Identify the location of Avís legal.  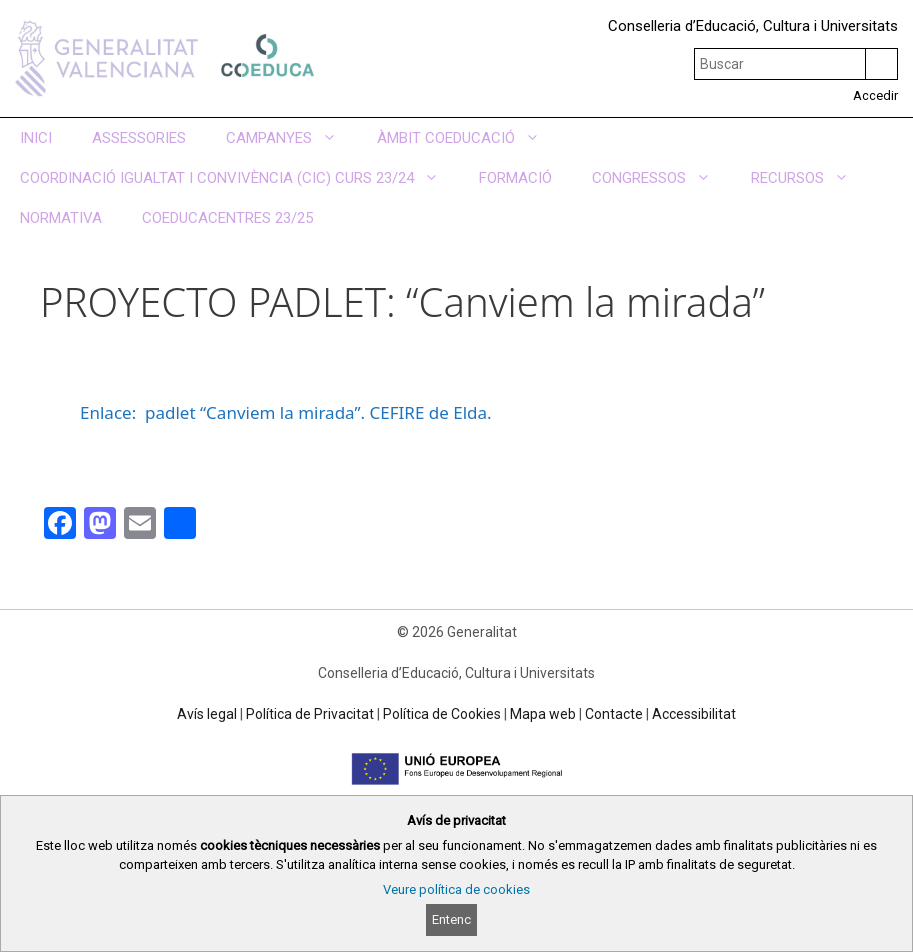
(207, 714).